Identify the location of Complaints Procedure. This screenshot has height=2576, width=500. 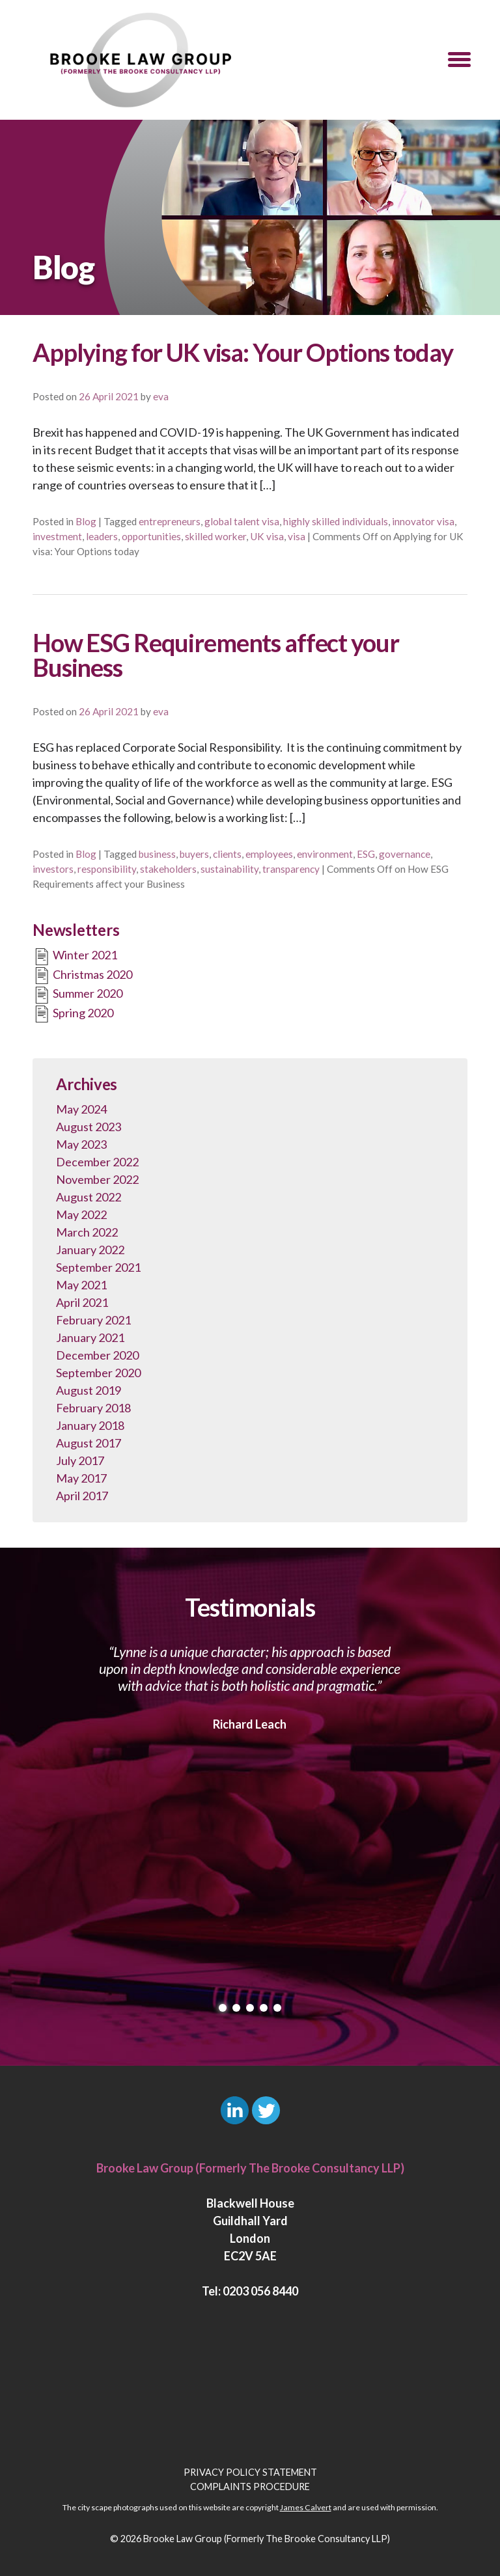
(250, 2486).